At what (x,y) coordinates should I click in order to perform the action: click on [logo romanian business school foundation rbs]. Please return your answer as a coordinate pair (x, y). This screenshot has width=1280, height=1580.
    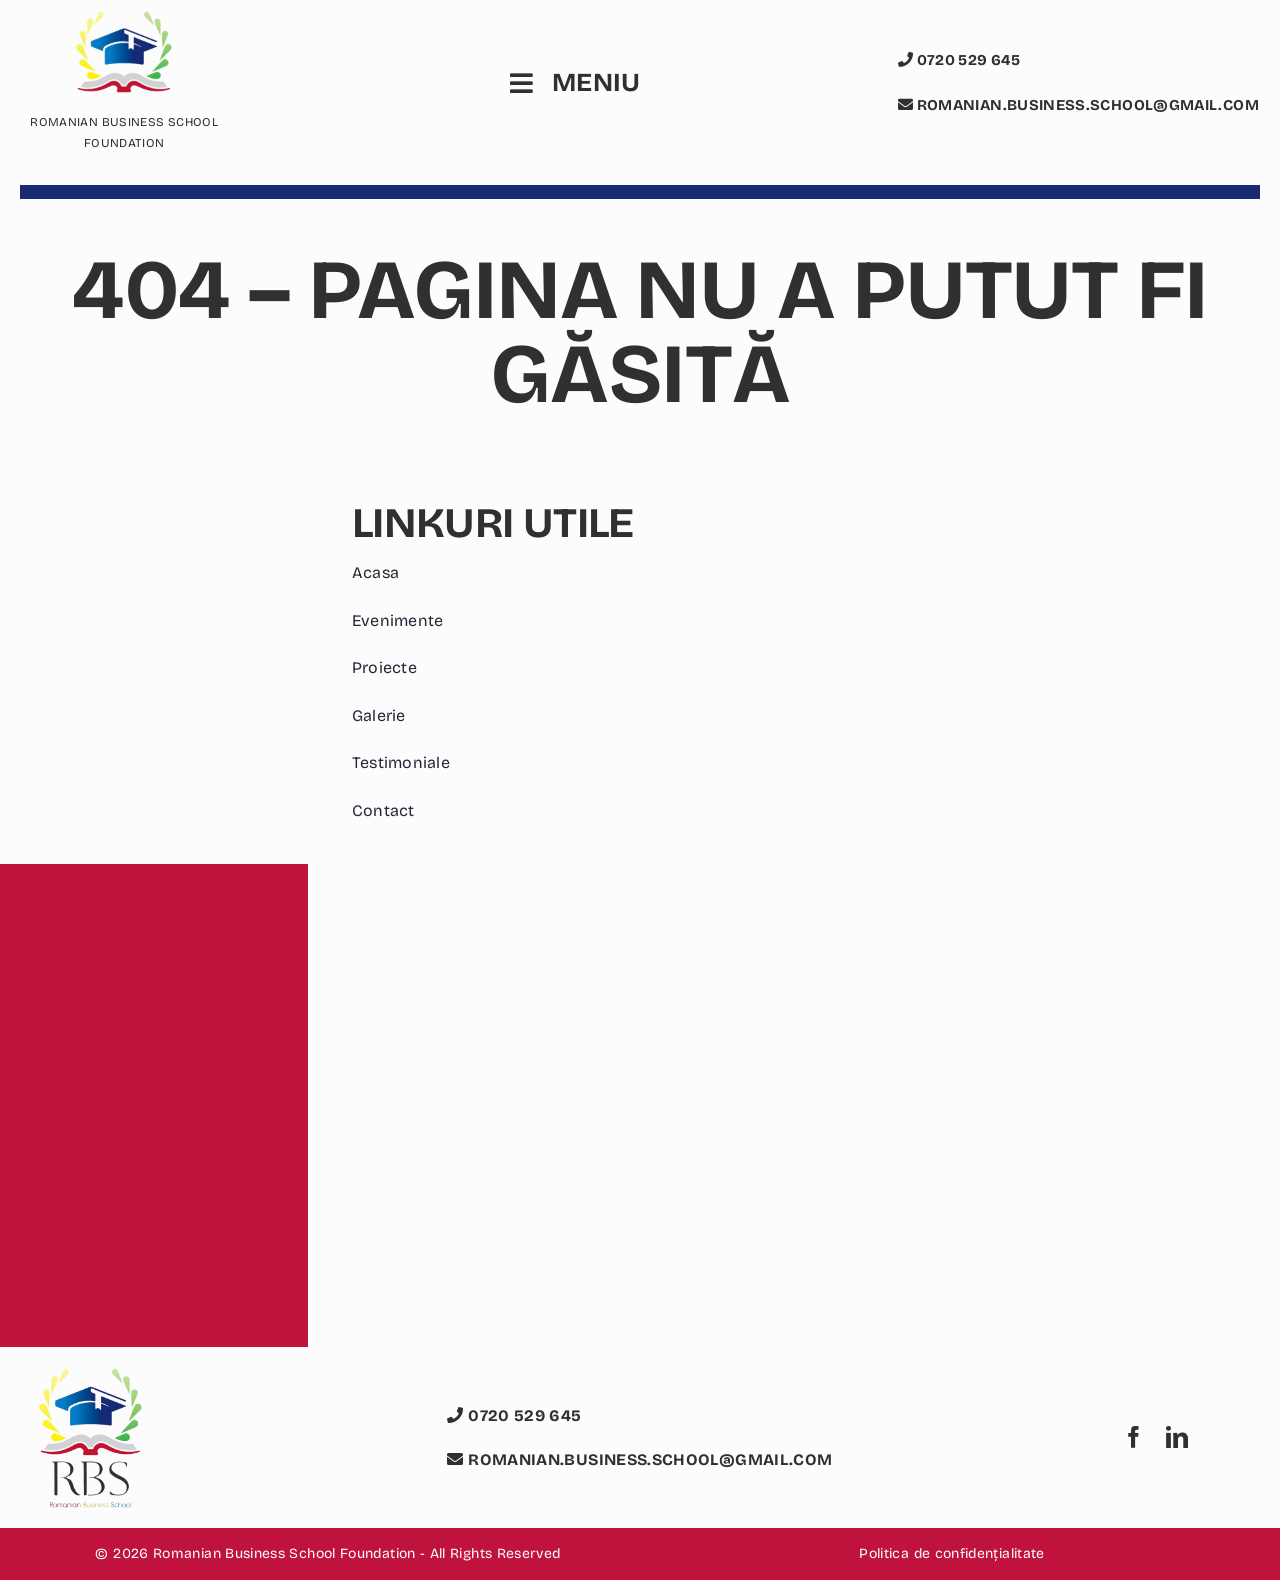
    Looking at the image, I should click on (90, 1380).